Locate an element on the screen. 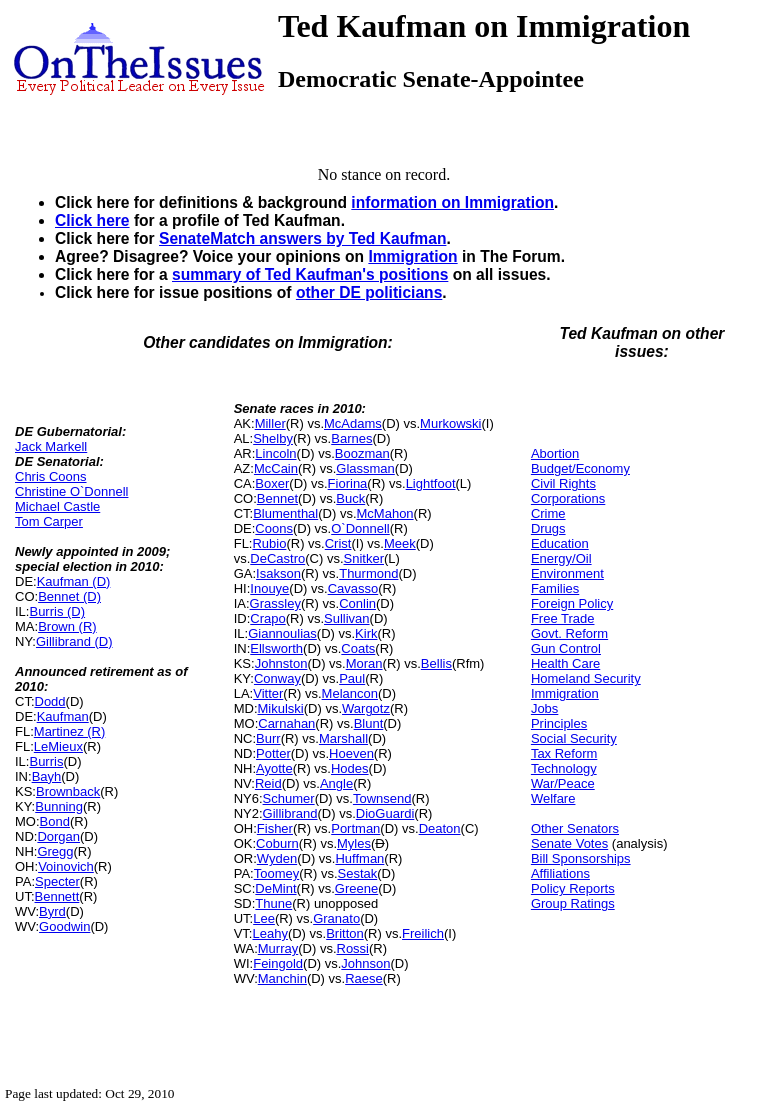 Image resolution: width=768 pixels, height=1107 pixels. Technology is located at coordinates (564, 768).